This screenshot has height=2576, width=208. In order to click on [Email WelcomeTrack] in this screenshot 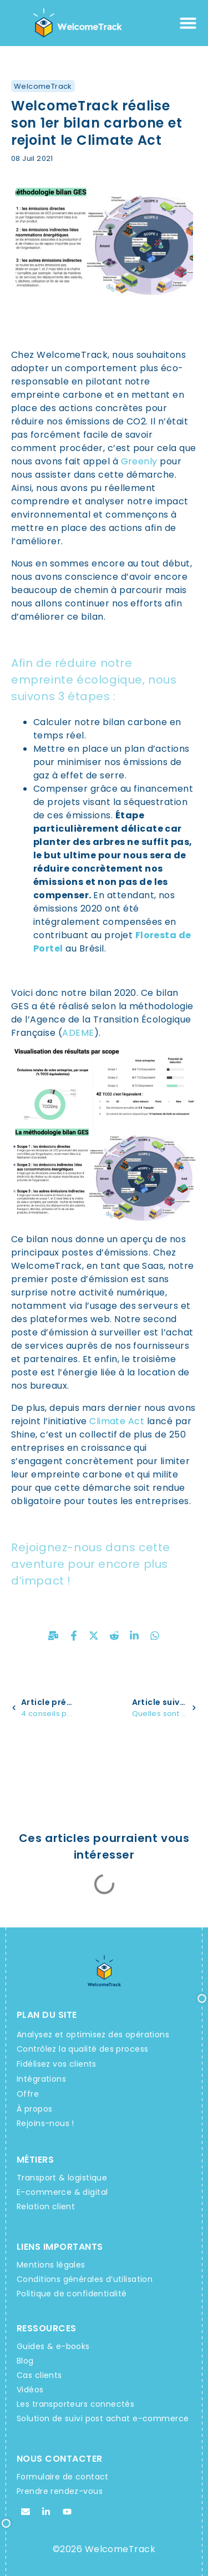, I will do `click(25, 2512)`.